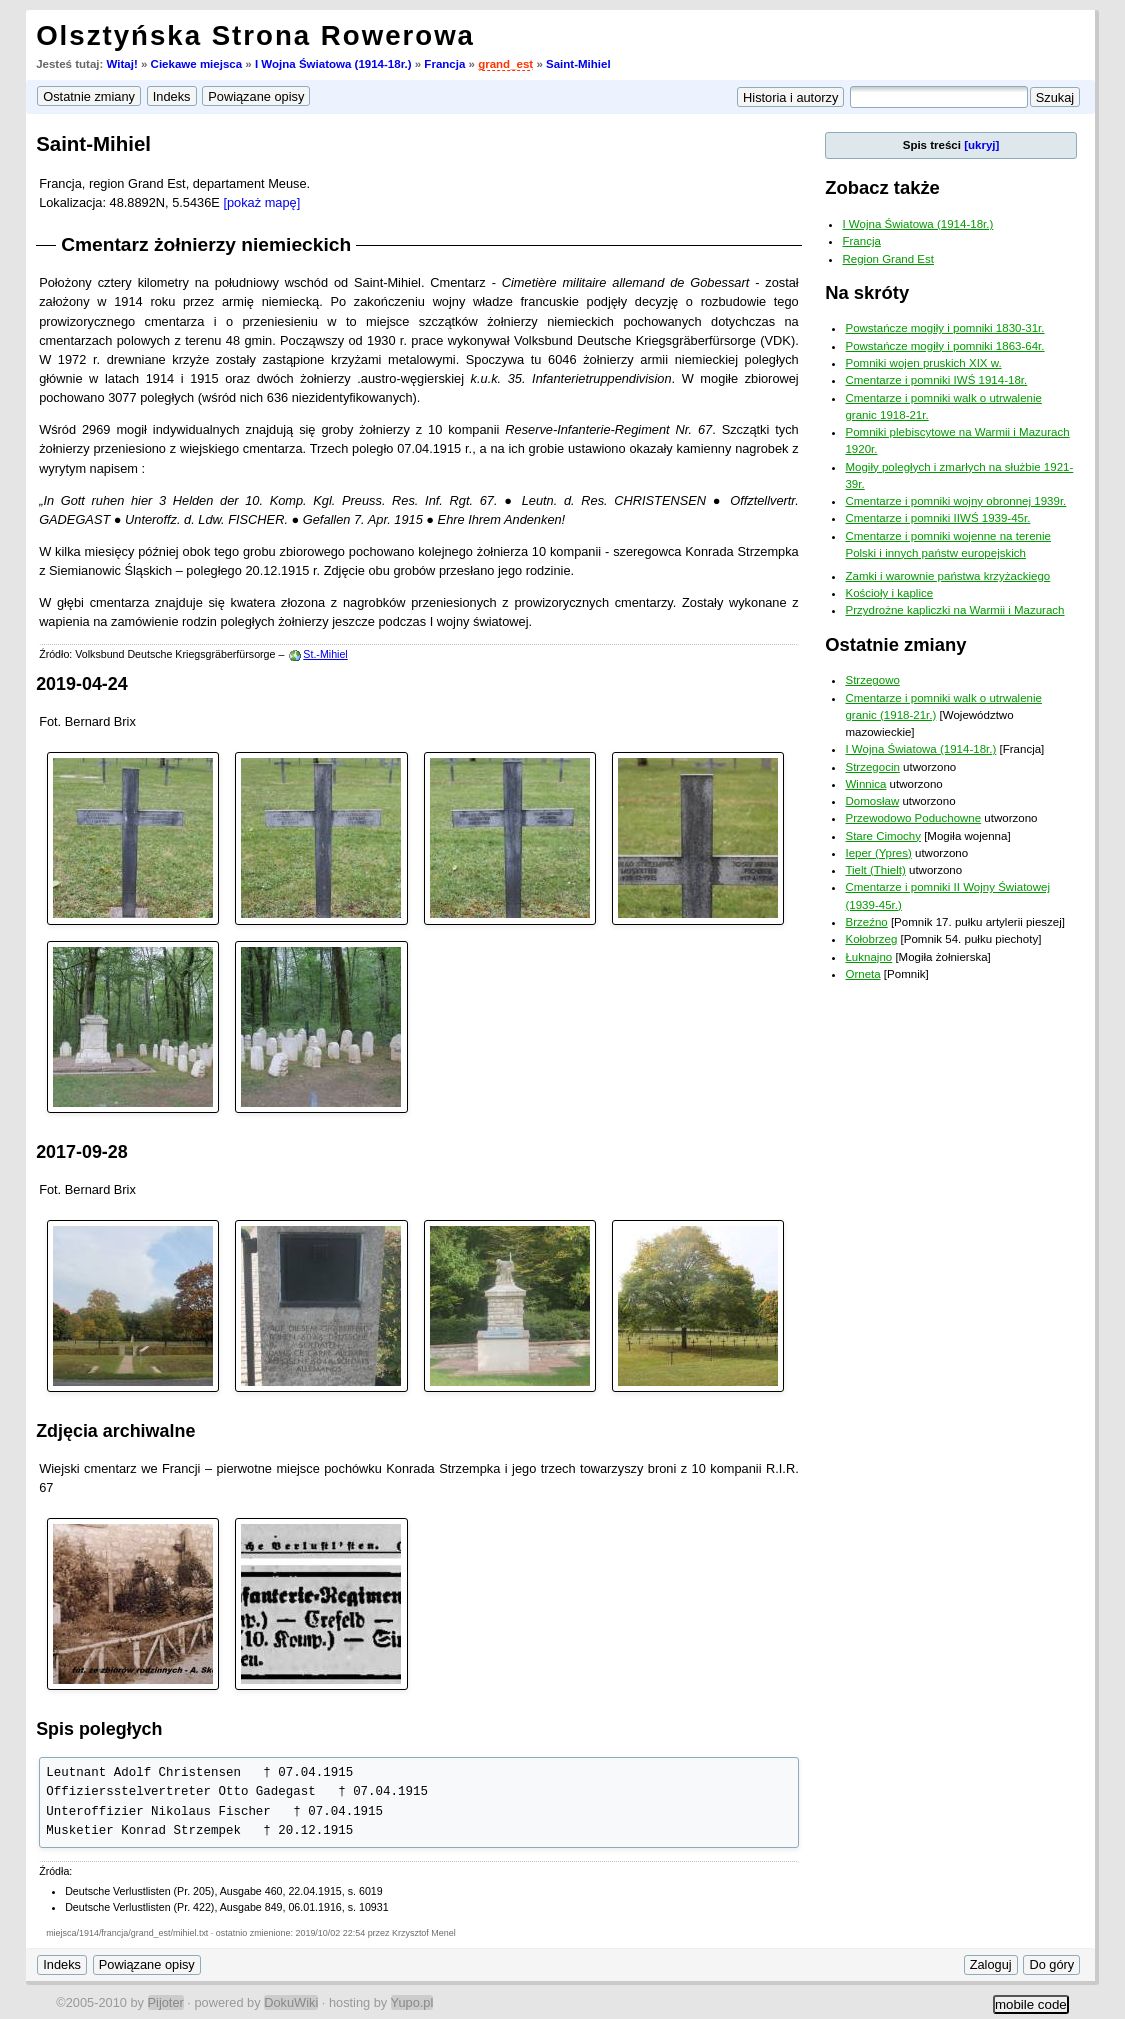 The height and width of the screenshot is (2019, 1125). I want to click on Ieper (Ypres), so click(878, 853).